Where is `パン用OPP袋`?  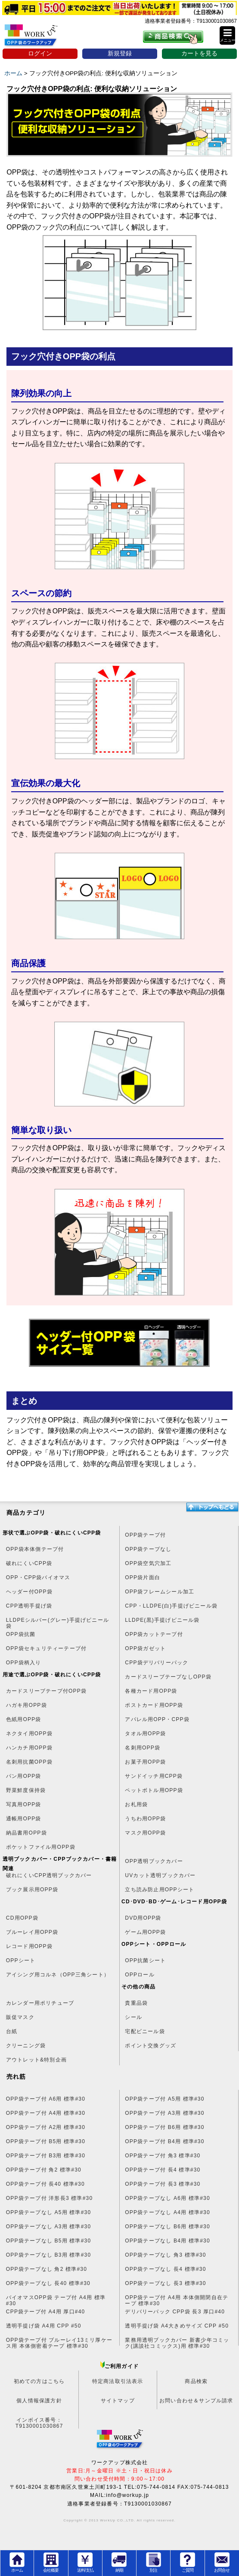 パン用OPP袋 is located at coordinates (23, 1776).